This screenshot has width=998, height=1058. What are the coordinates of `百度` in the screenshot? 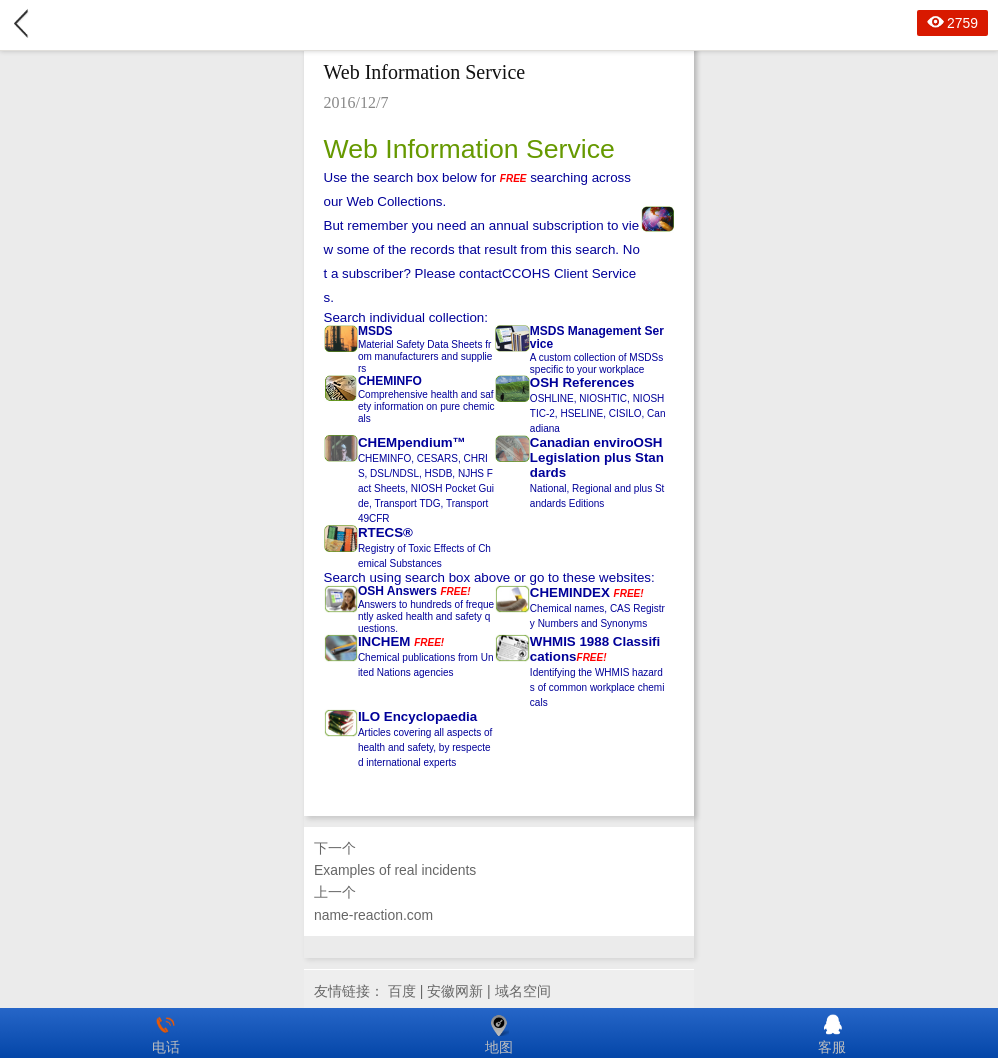 It's located at (402, 991).